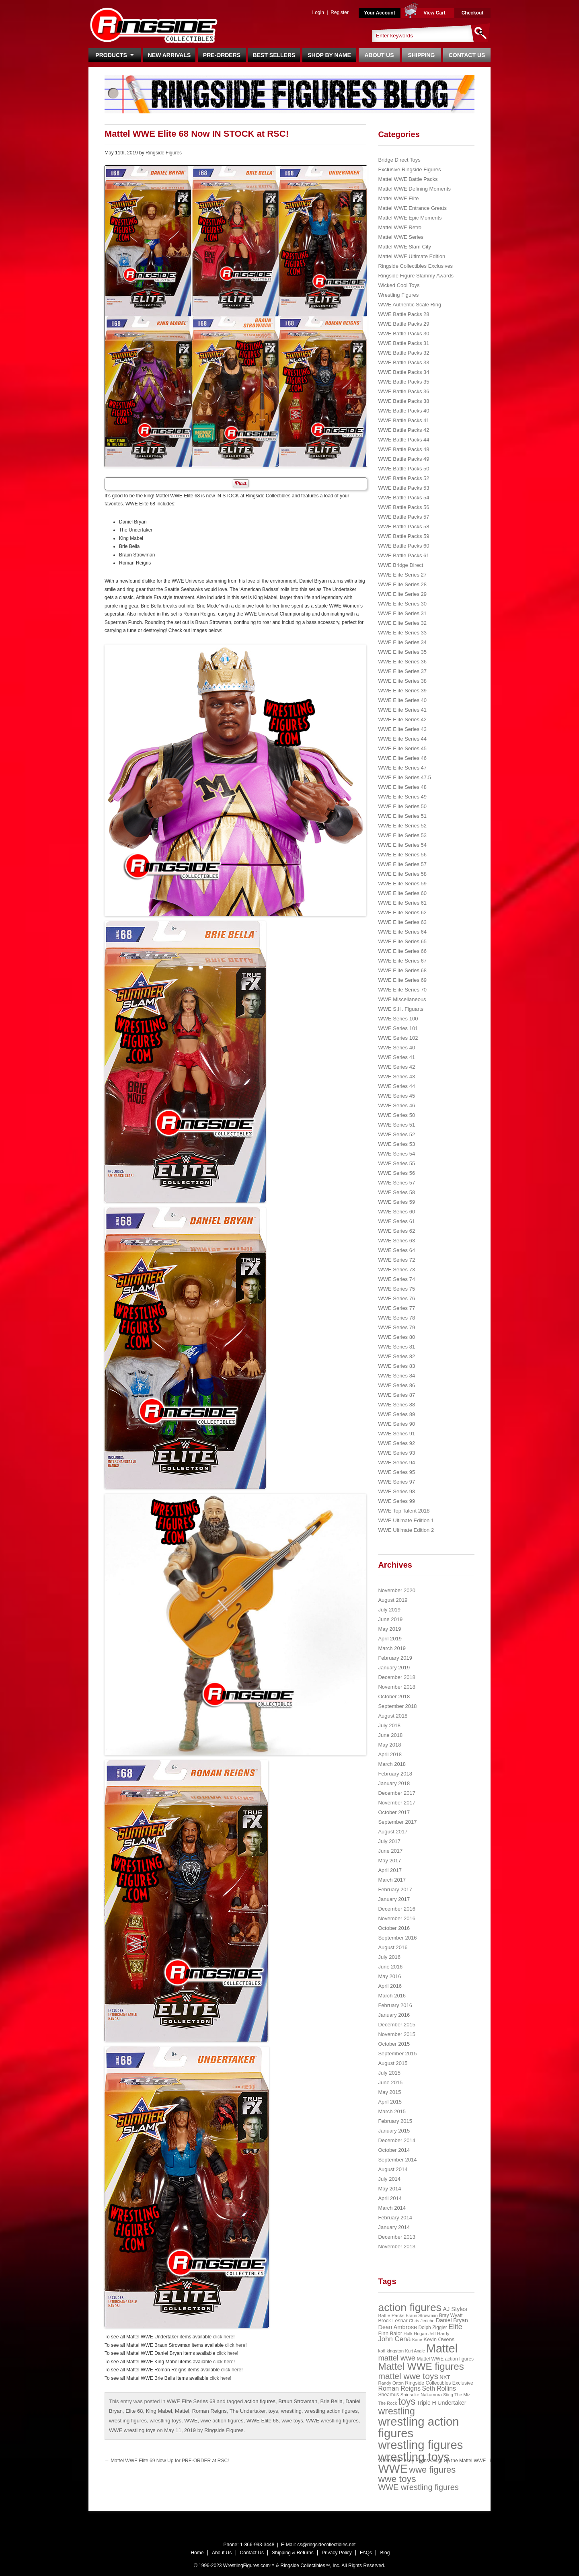 The image size is (579, 2576). Describe the element at coordinates (197, 2552) in the screenshot. I see `Home` at that location.